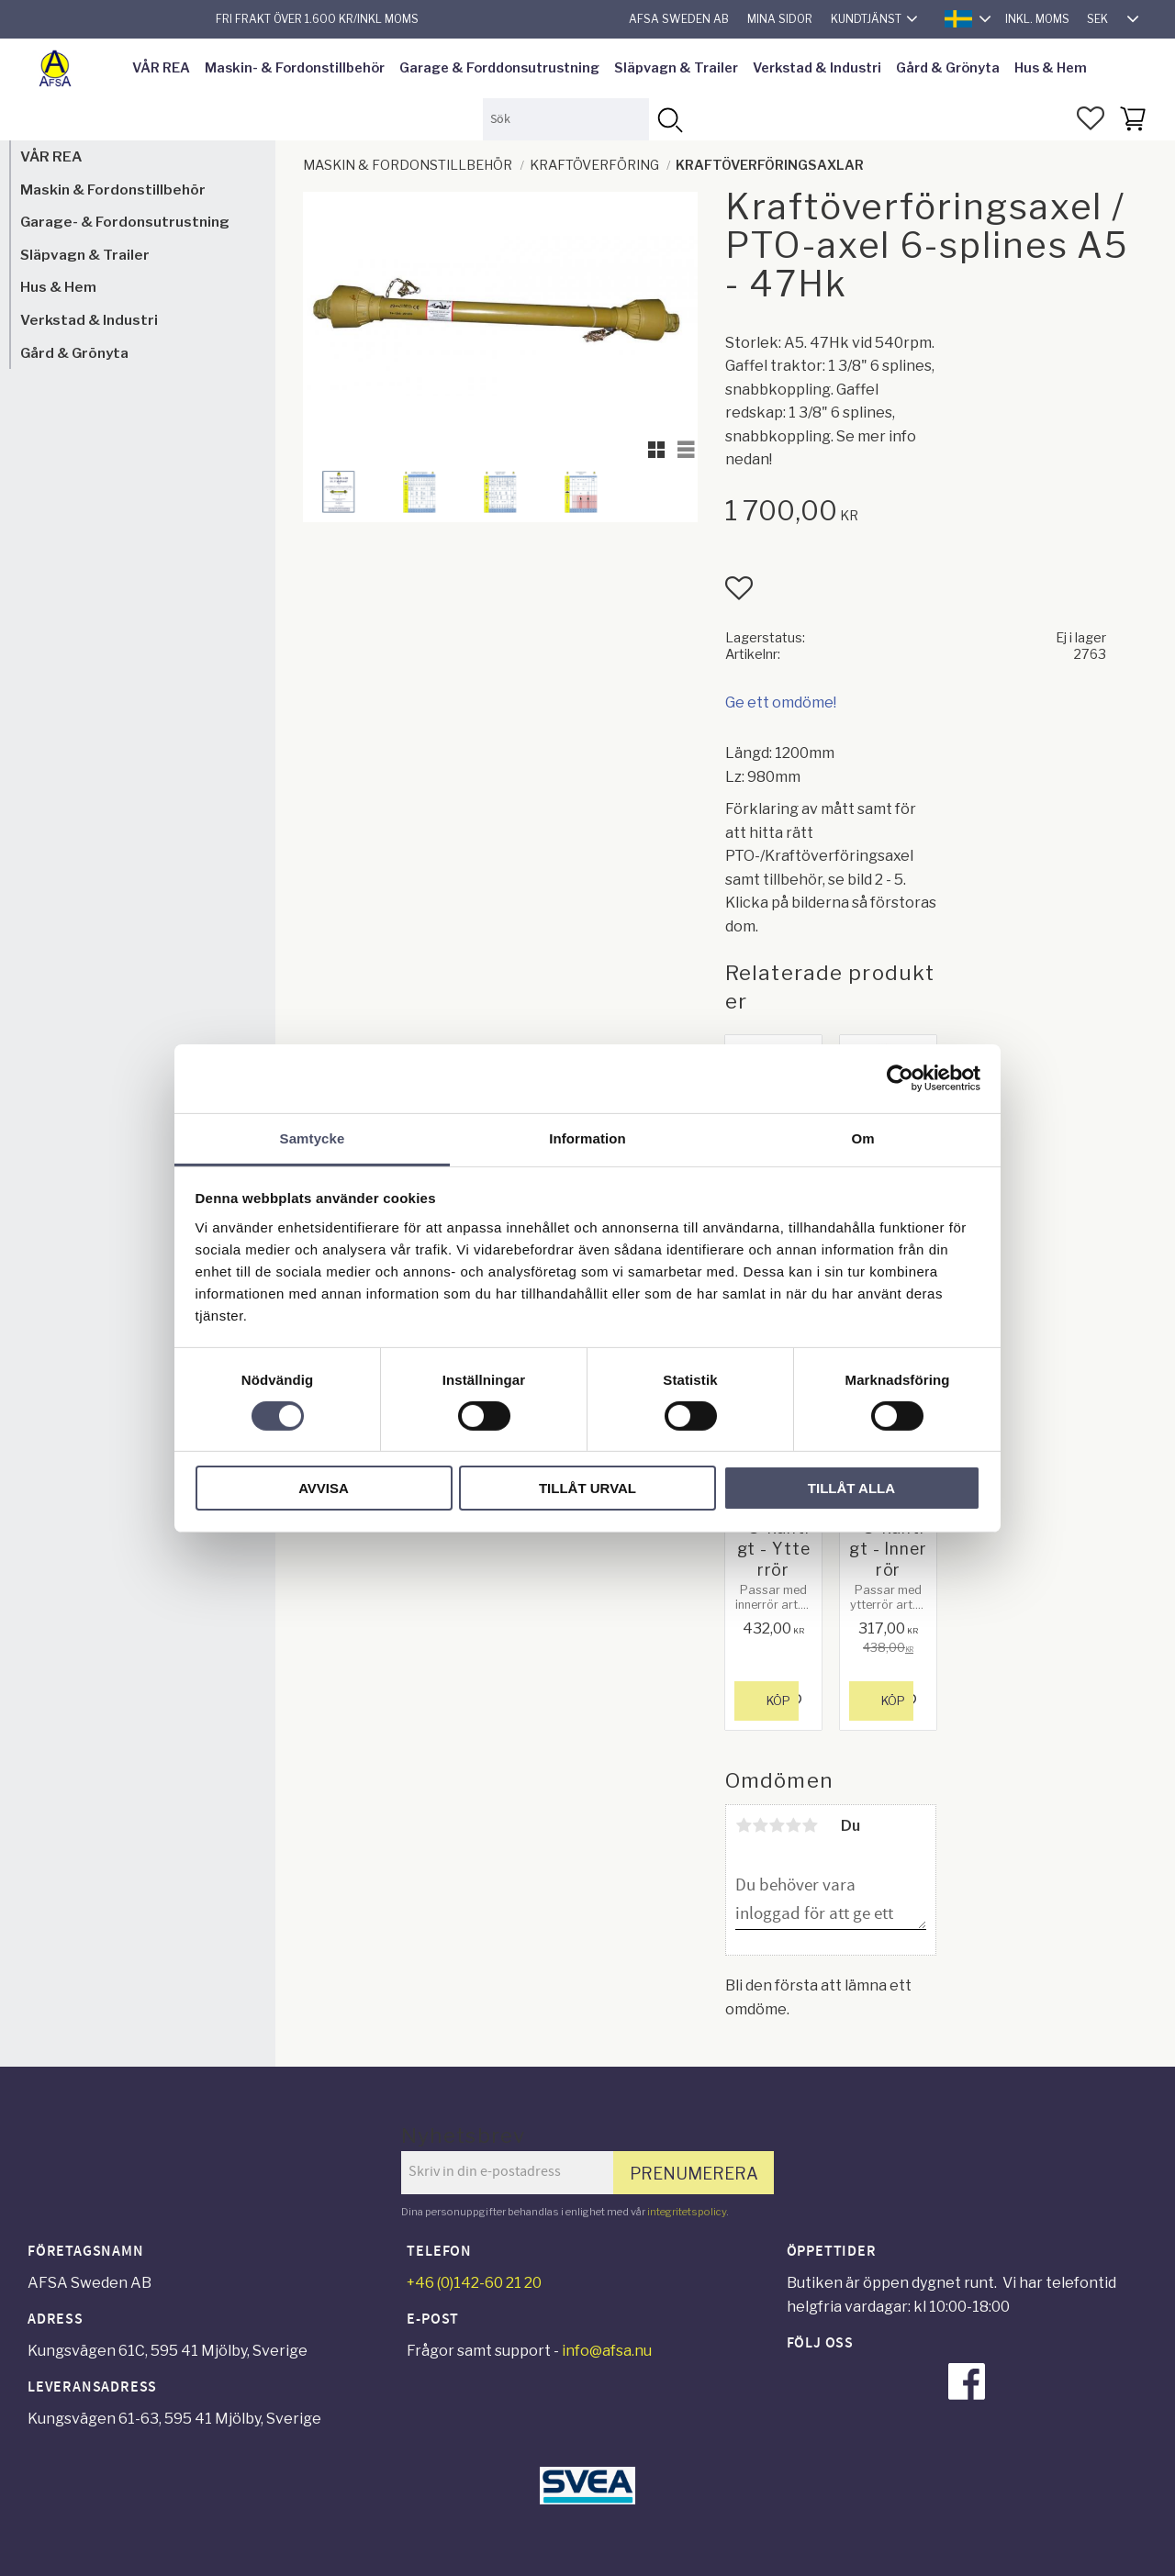 Image resolution: width=1175 pixels, height=2576 pixels. I want to click on Släpvagn & Trailer [menuitem], so click(676, 68).